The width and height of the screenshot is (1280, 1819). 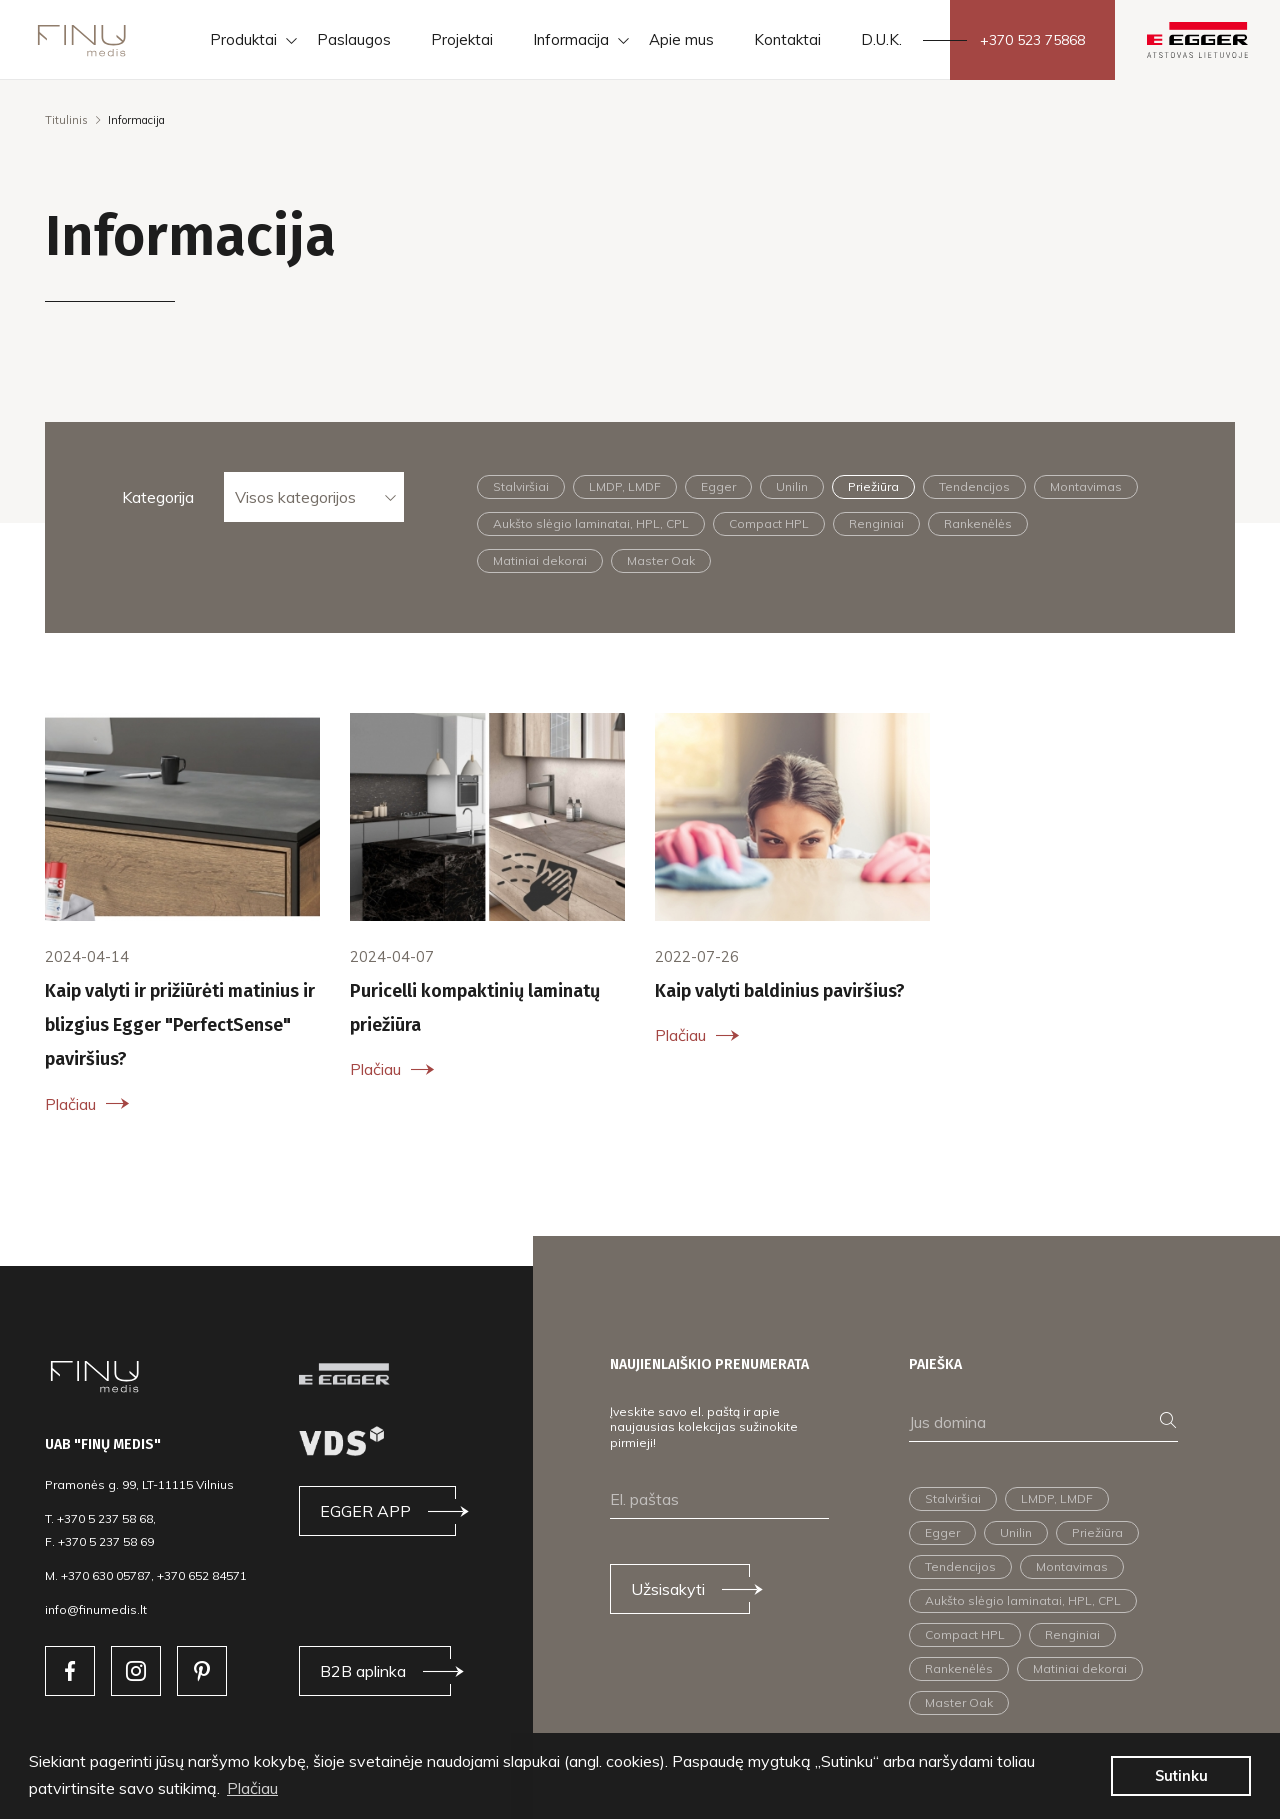 I want to click on Renginiai, so click(x=876, y=523).